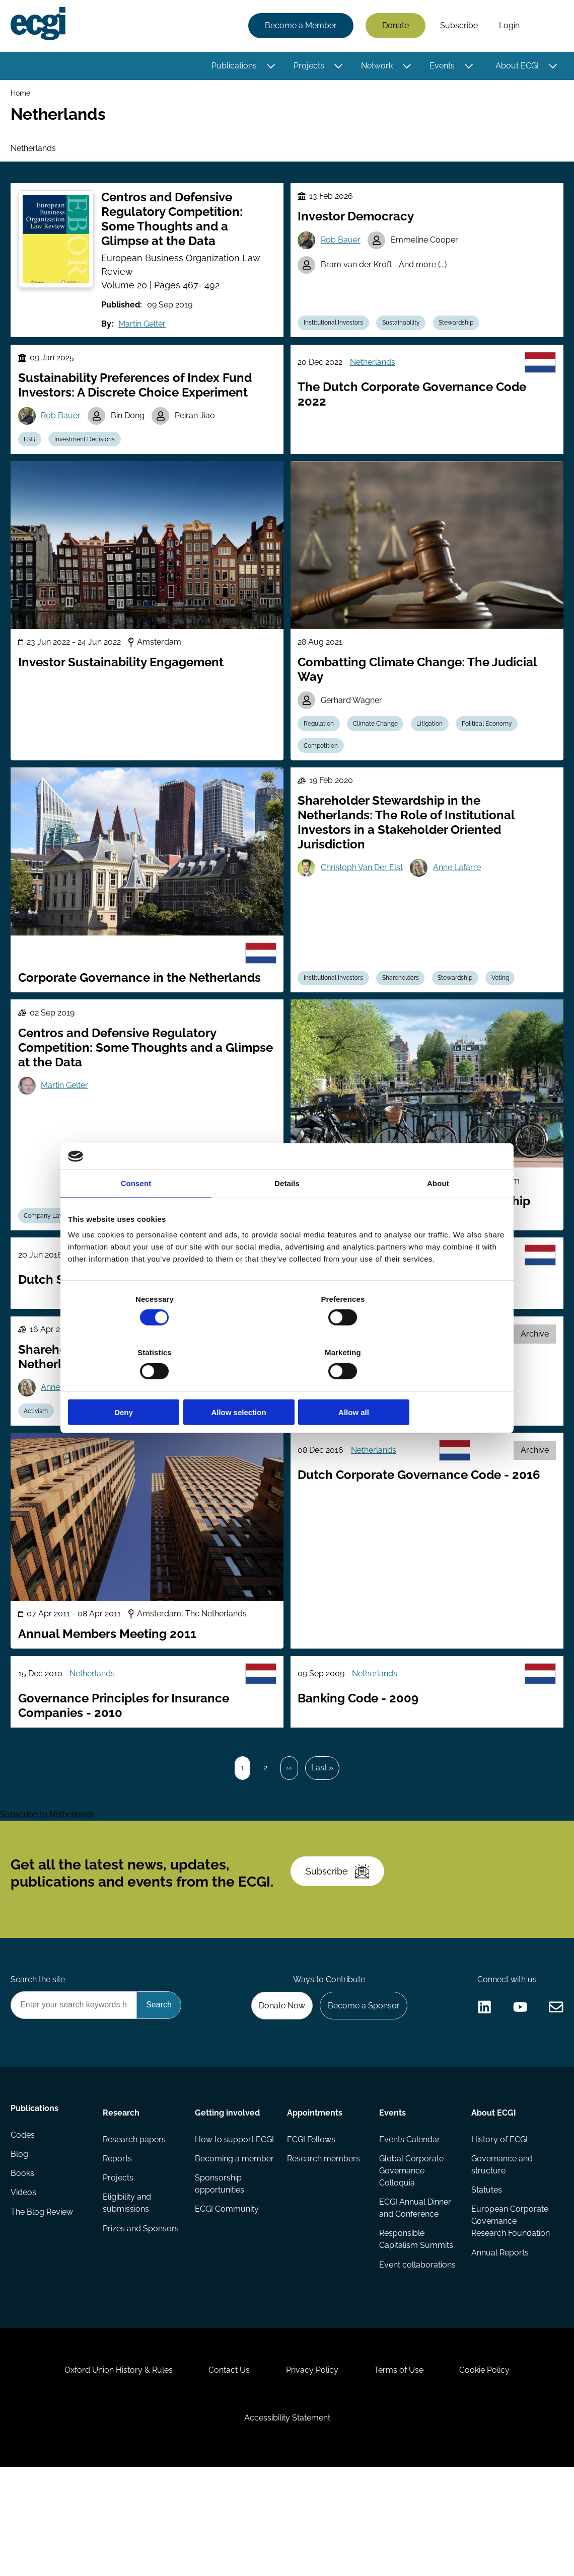  I want to click on Appointments, so click(314, 2183).